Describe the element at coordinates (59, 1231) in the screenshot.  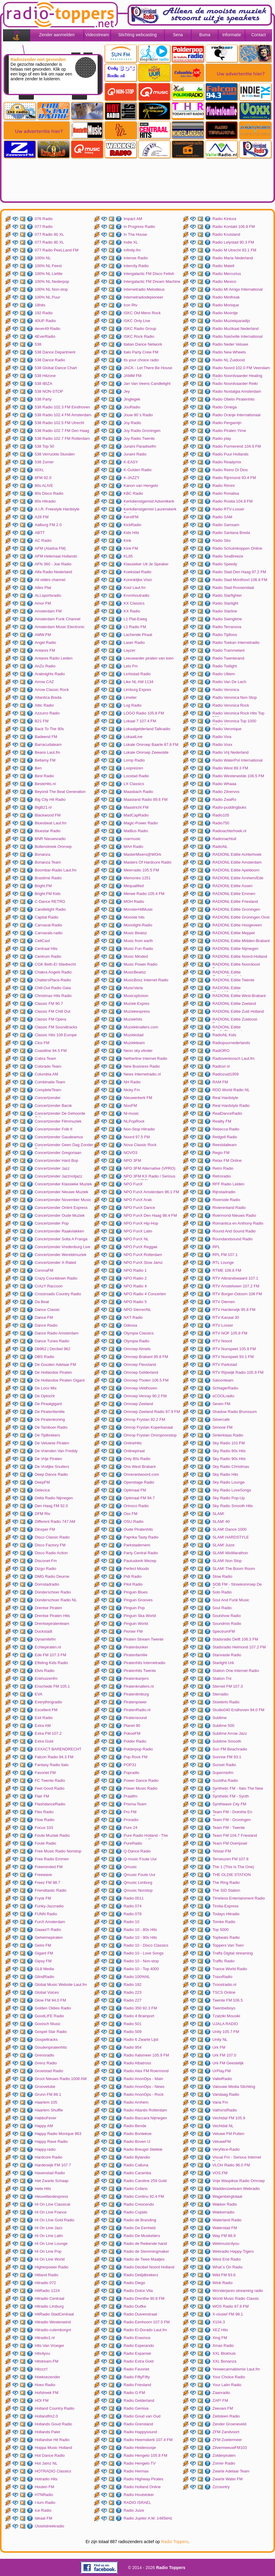
I see `Concertzender Raakvlakken` at that location.